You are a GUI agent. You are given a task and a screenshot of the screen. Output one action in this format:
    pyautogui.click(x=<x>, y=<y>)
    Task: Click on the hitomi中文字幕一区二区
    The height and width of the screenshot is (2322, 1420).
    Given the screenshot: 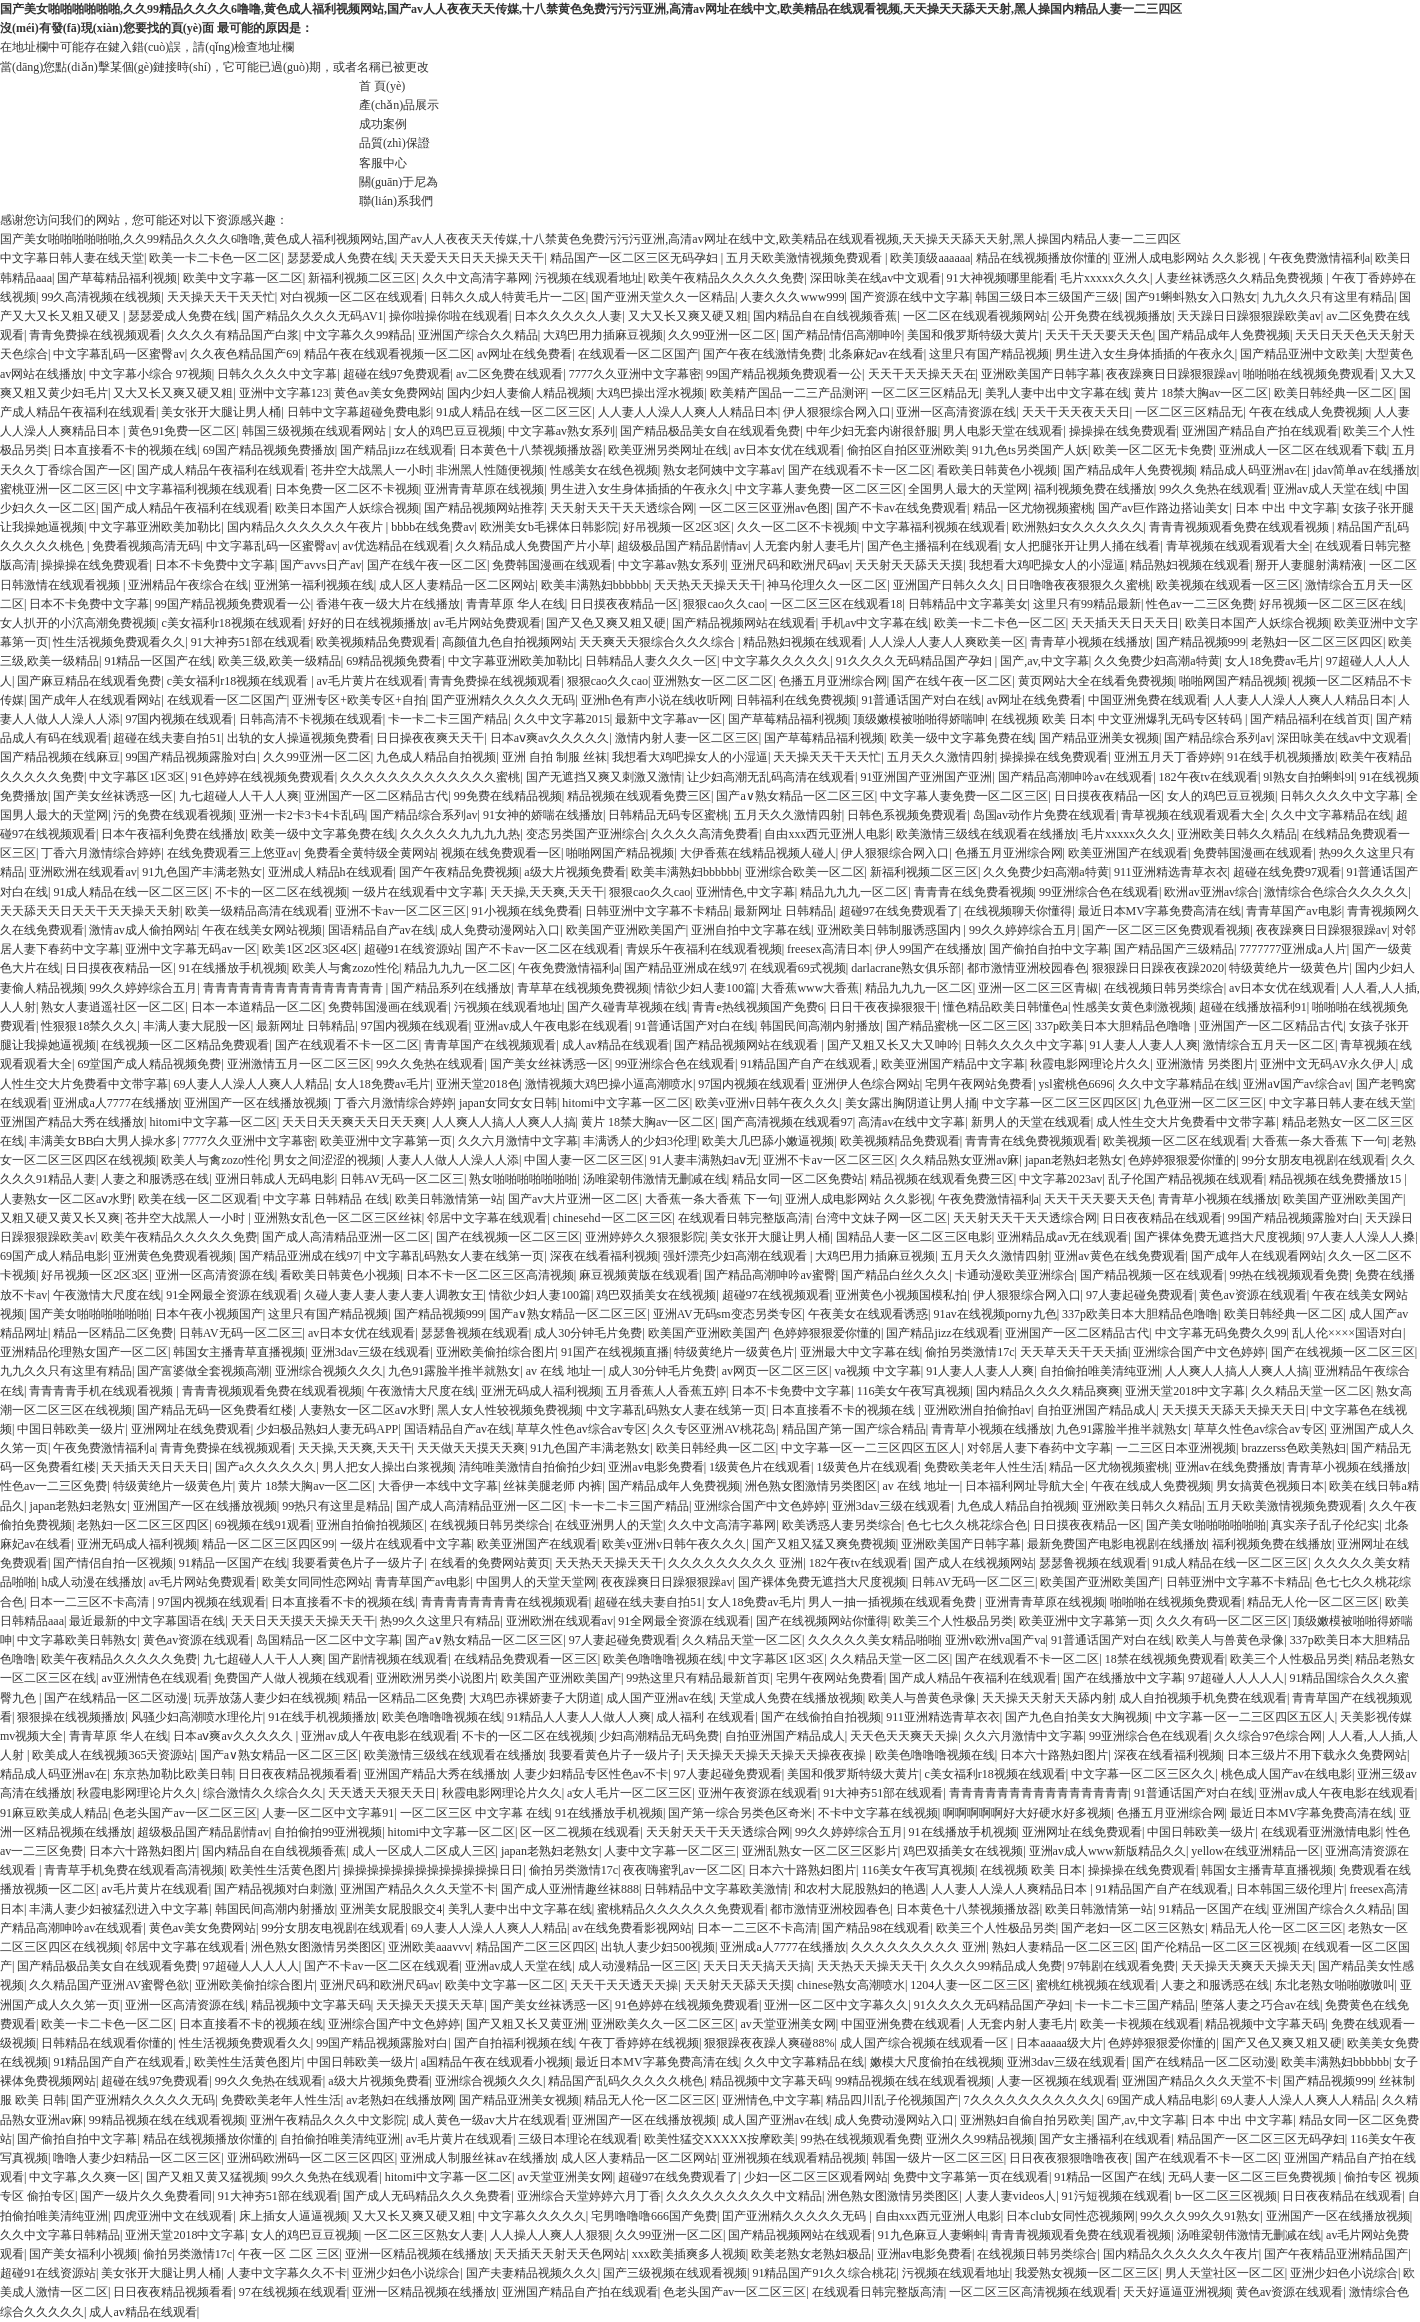 What is the action you would take?
    pyautogui.click(x=625, y=1103)
    